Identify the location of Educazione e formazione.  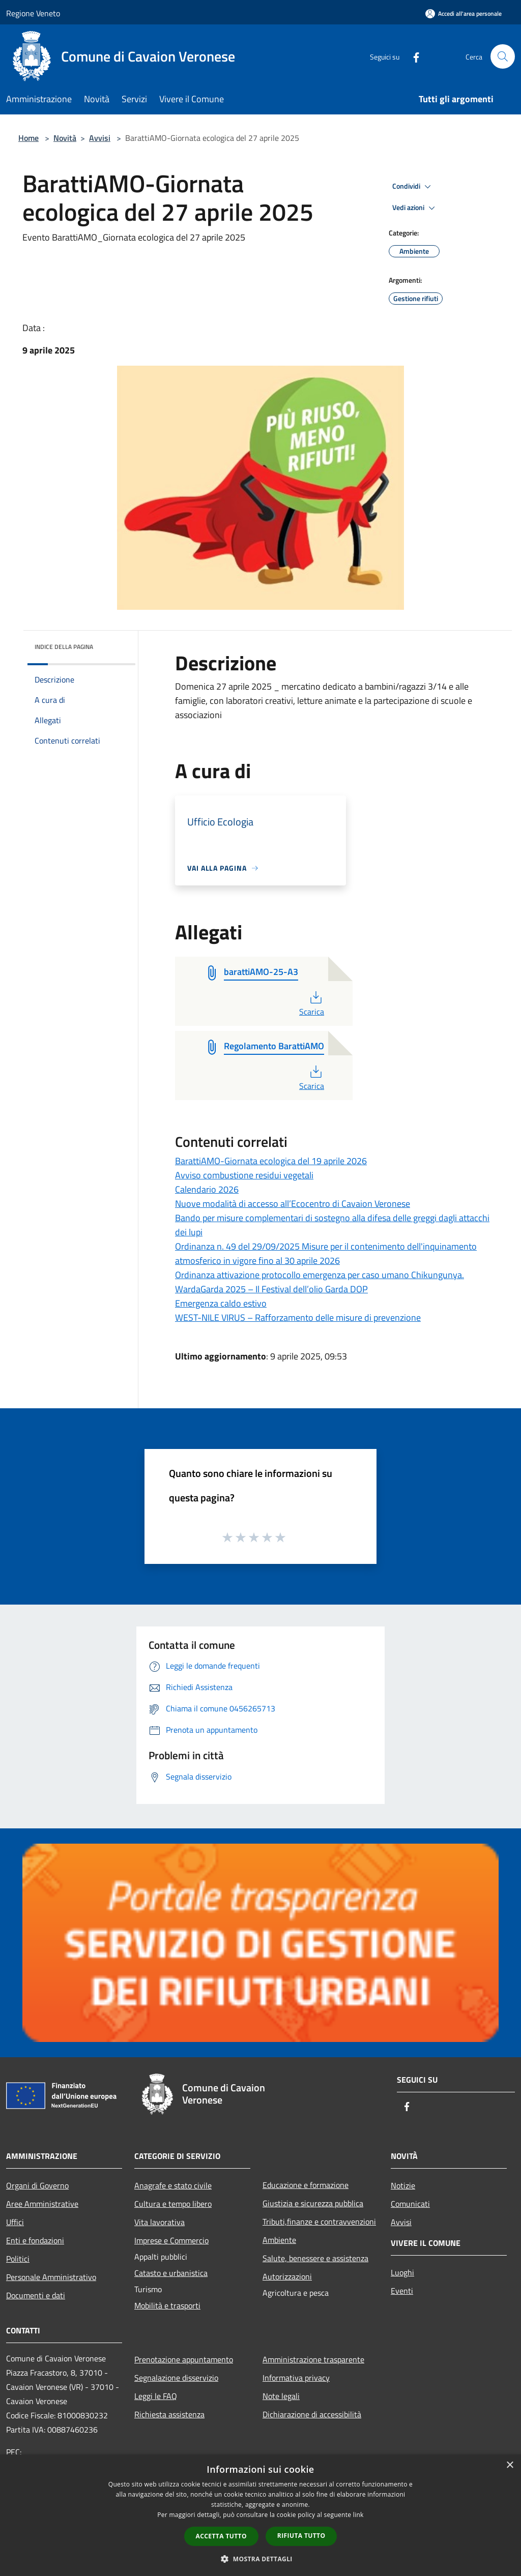
(306, 2185).